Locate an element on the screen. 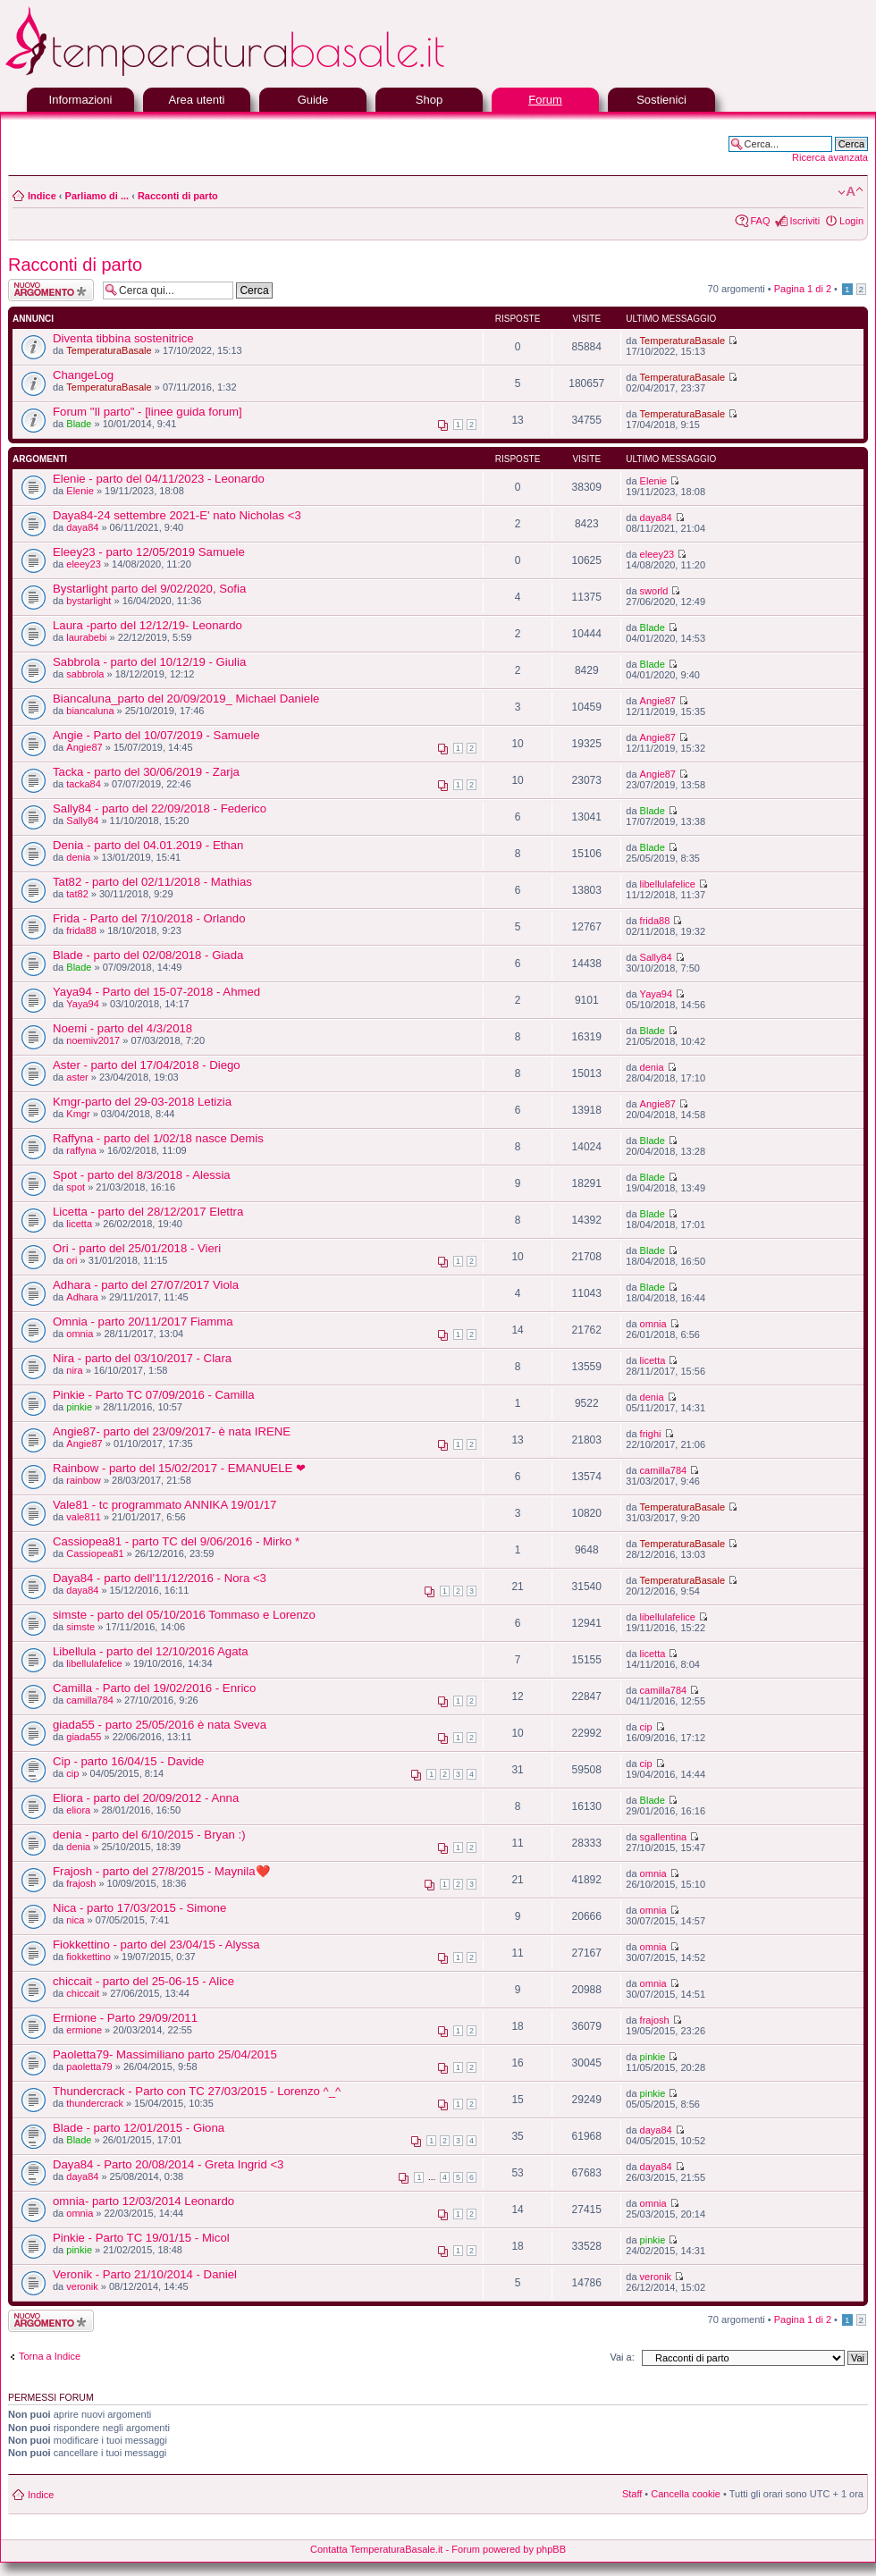  Pagina di is located at coordinates (802, 288).